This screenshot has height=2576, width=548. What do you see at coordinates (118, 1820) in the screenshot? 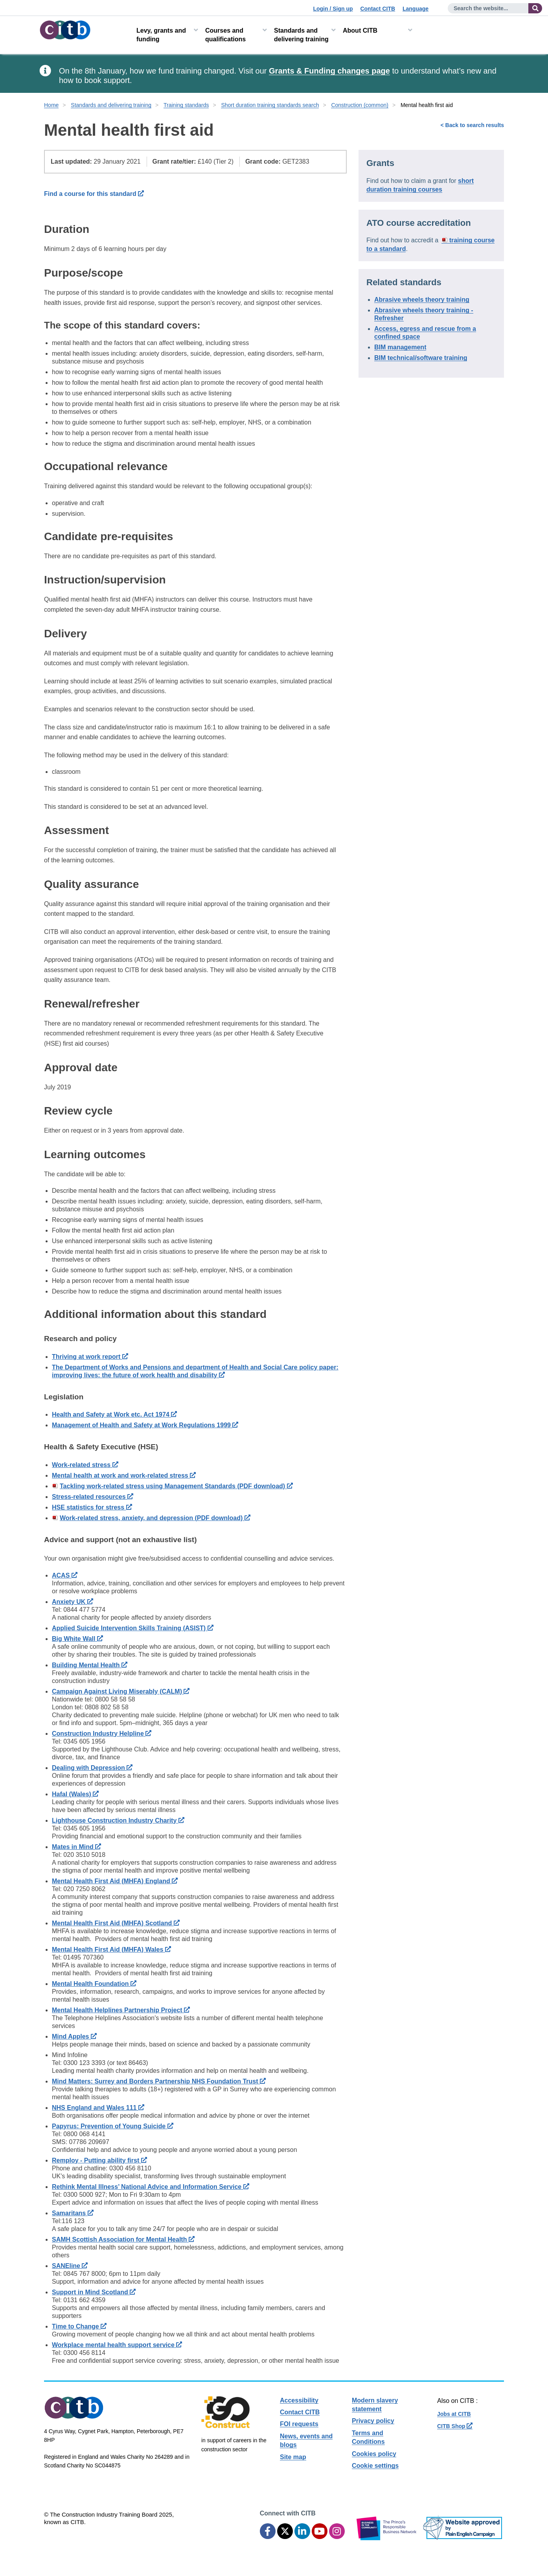
I see `Lighthouse Construction Industry Charity` at bounding box center [118, 1820].